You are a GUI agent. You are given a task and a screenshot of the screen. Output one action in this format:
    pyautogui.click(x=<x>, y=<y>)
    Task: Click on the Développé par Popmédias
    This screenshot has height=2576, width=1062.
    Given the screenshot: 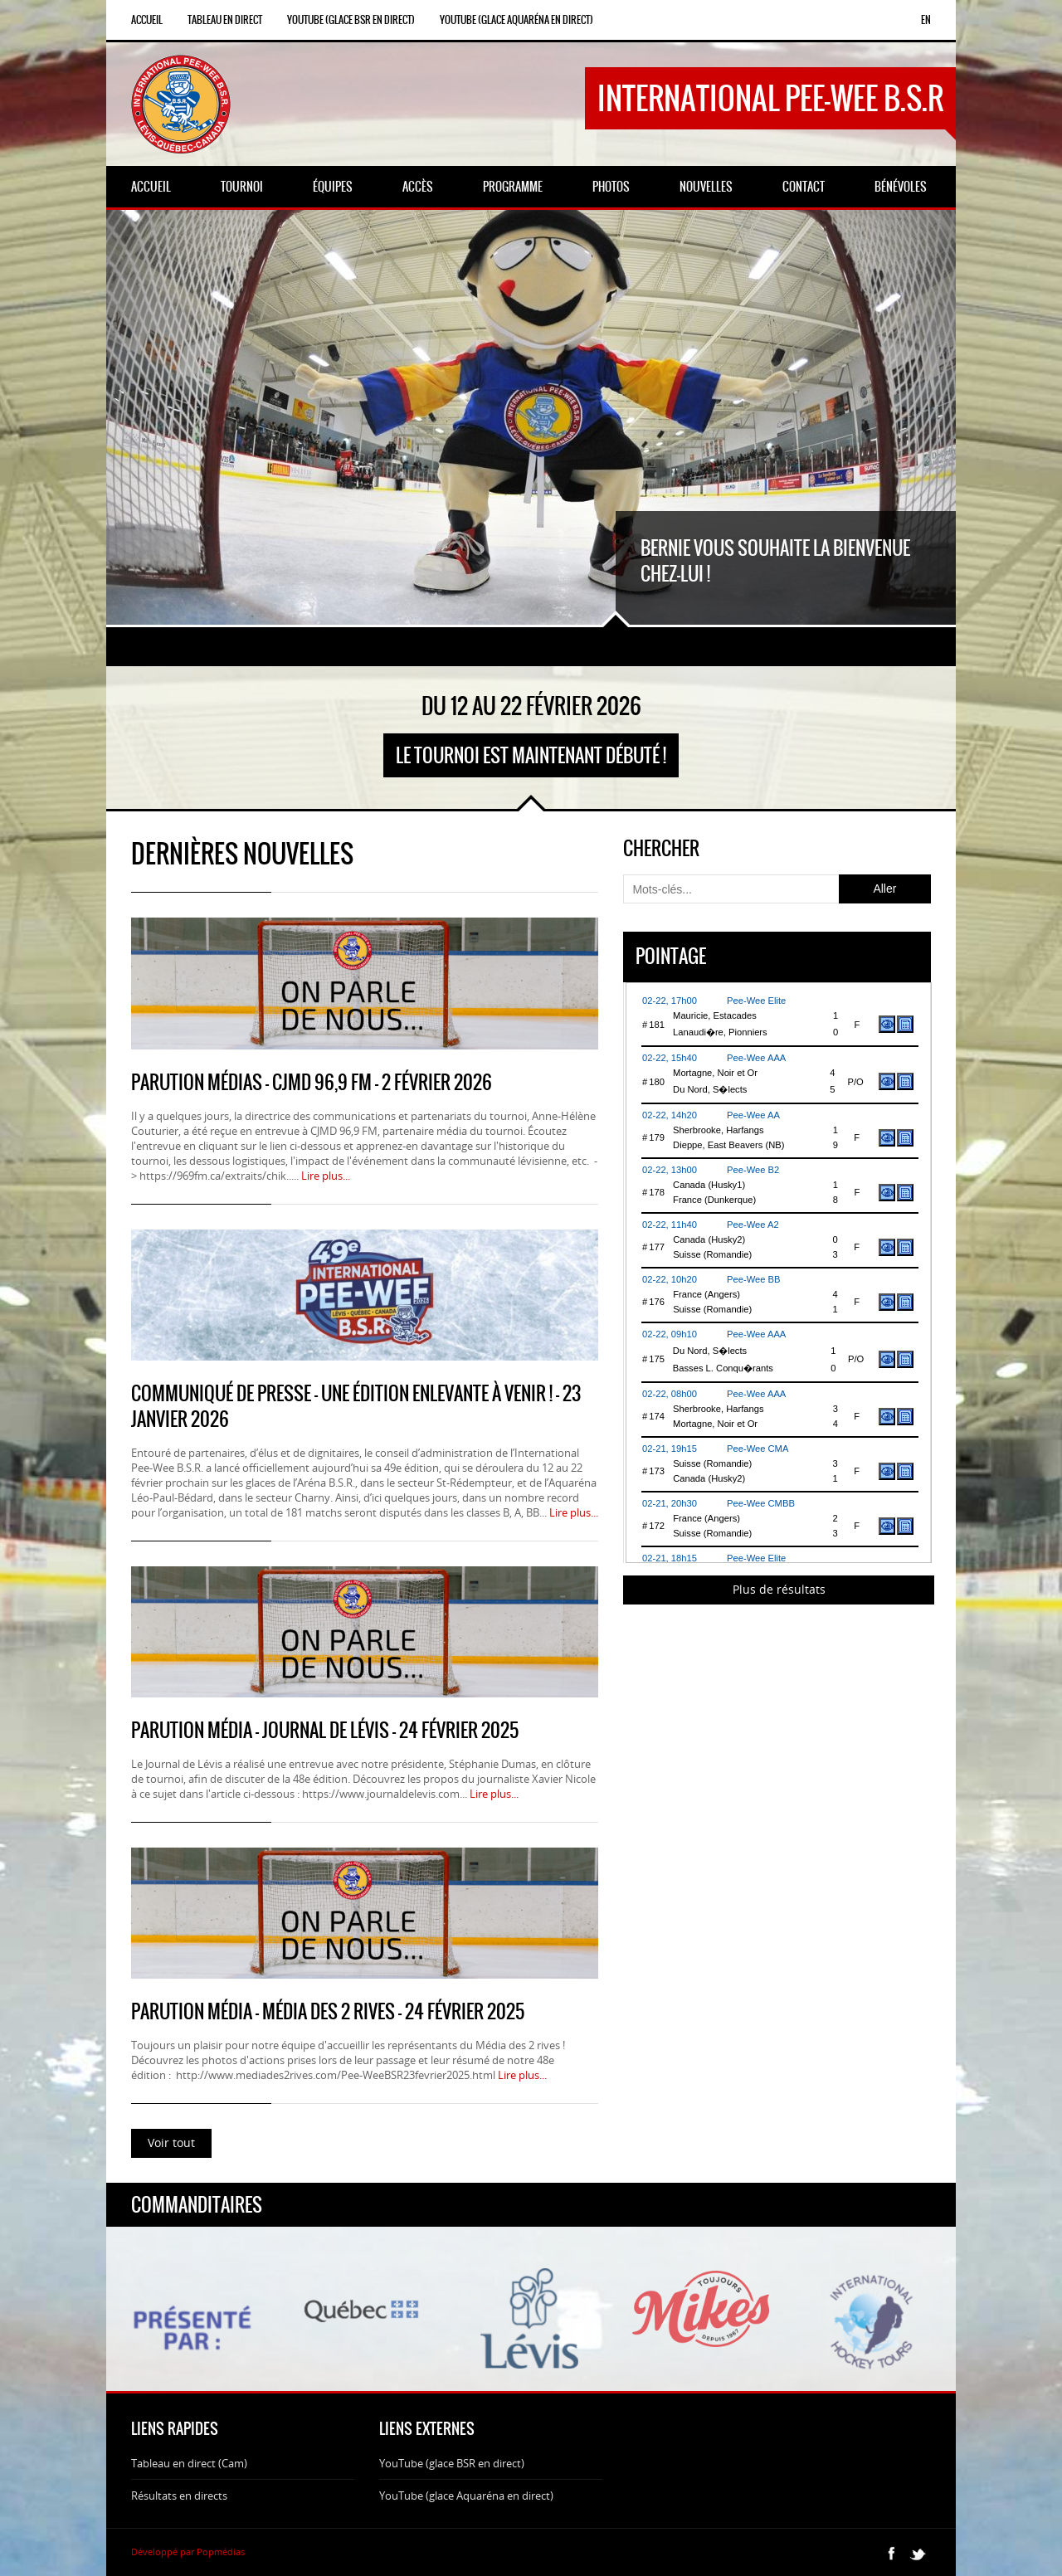 What is the action you would take?
    pyautogui.click(x=188, y=2551)
    